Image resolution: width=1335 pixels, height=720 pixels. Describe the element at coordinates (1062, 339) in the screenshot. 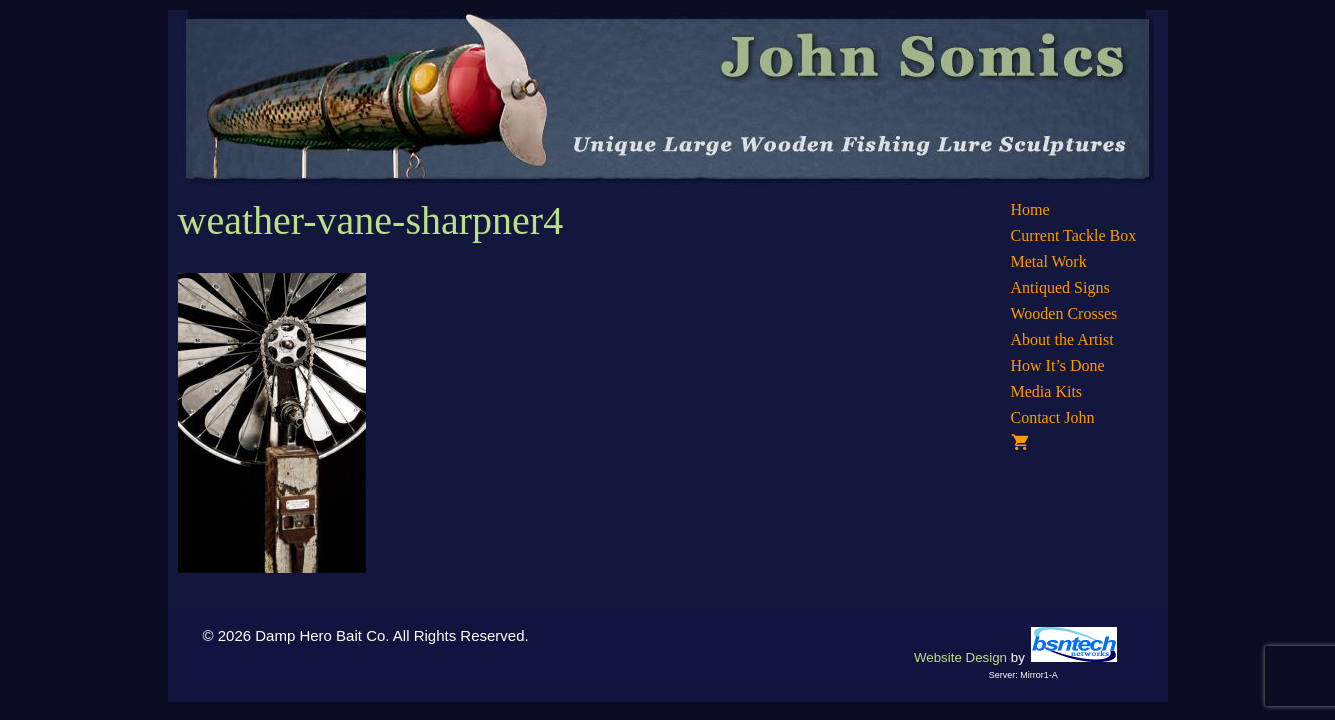

I see `About the Artist` at that location.